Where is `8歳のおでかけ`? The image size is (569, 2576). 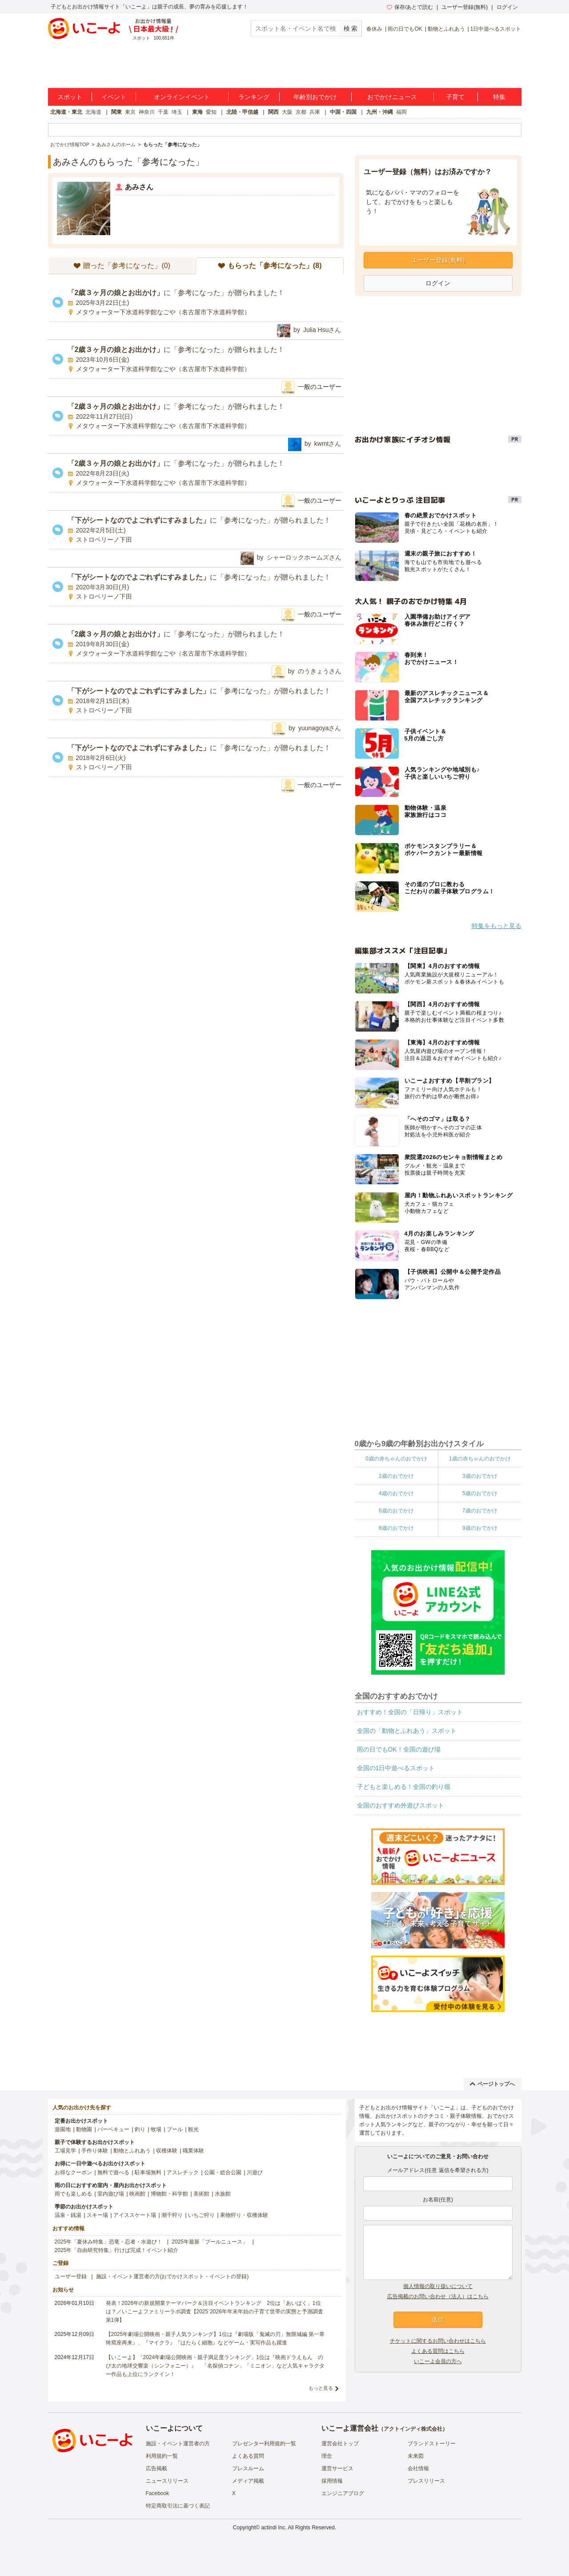 8歳のおでかけ is located at coordinates (396, 1528).